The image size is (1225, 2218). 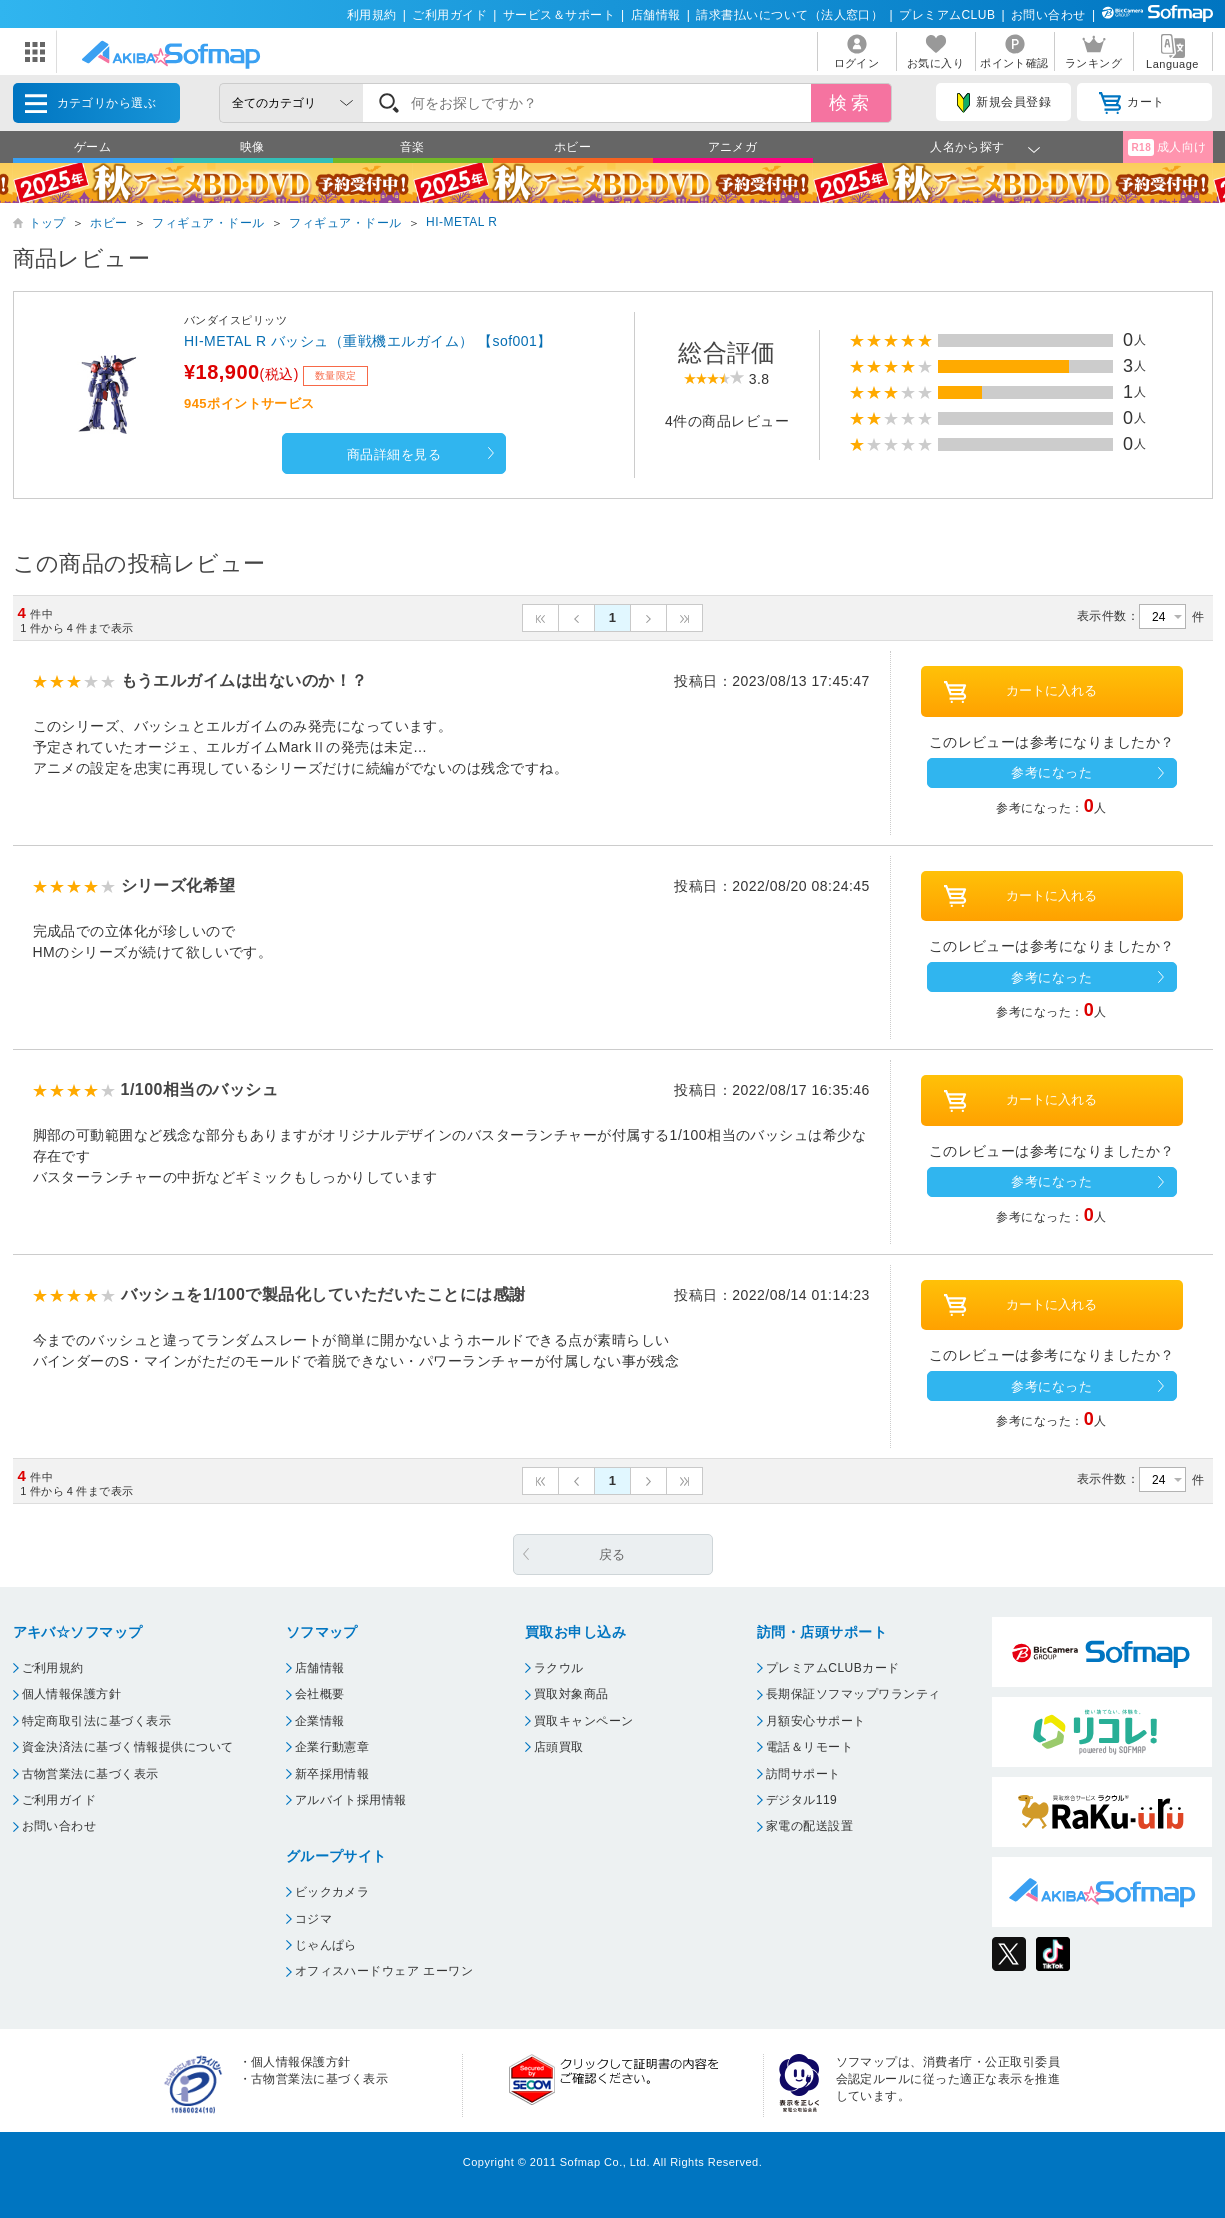 What do you see at coordinates (332, 1747) in the screenshot?
I see `企業行動憲章` at bounding box center [332, 1747].